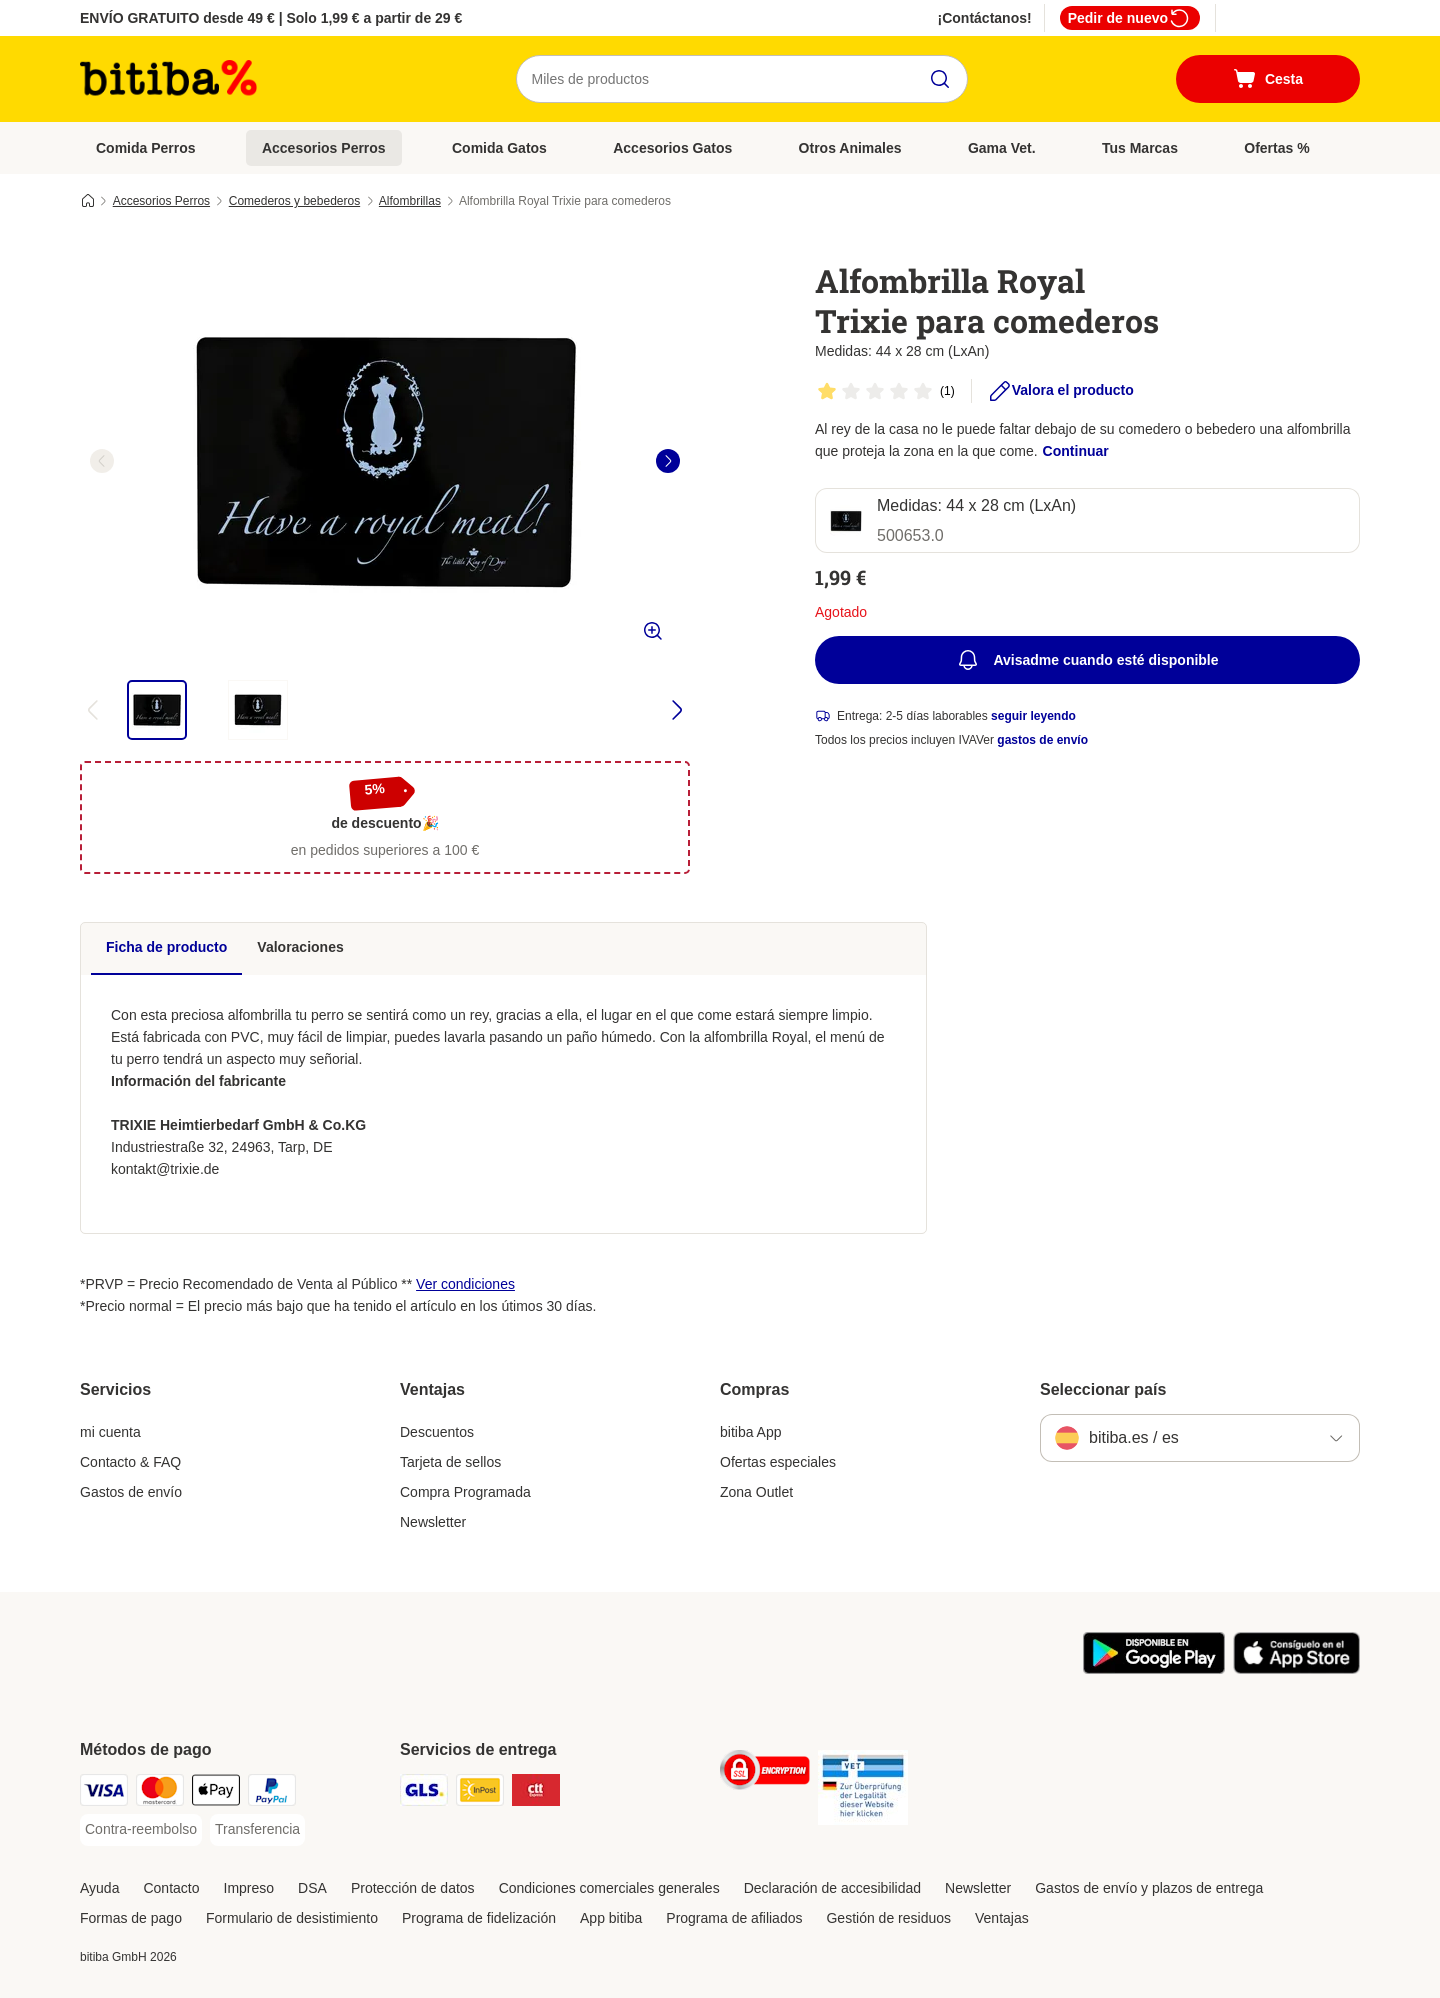  I want to click on Seleccionar país, so click(1103, 1389).